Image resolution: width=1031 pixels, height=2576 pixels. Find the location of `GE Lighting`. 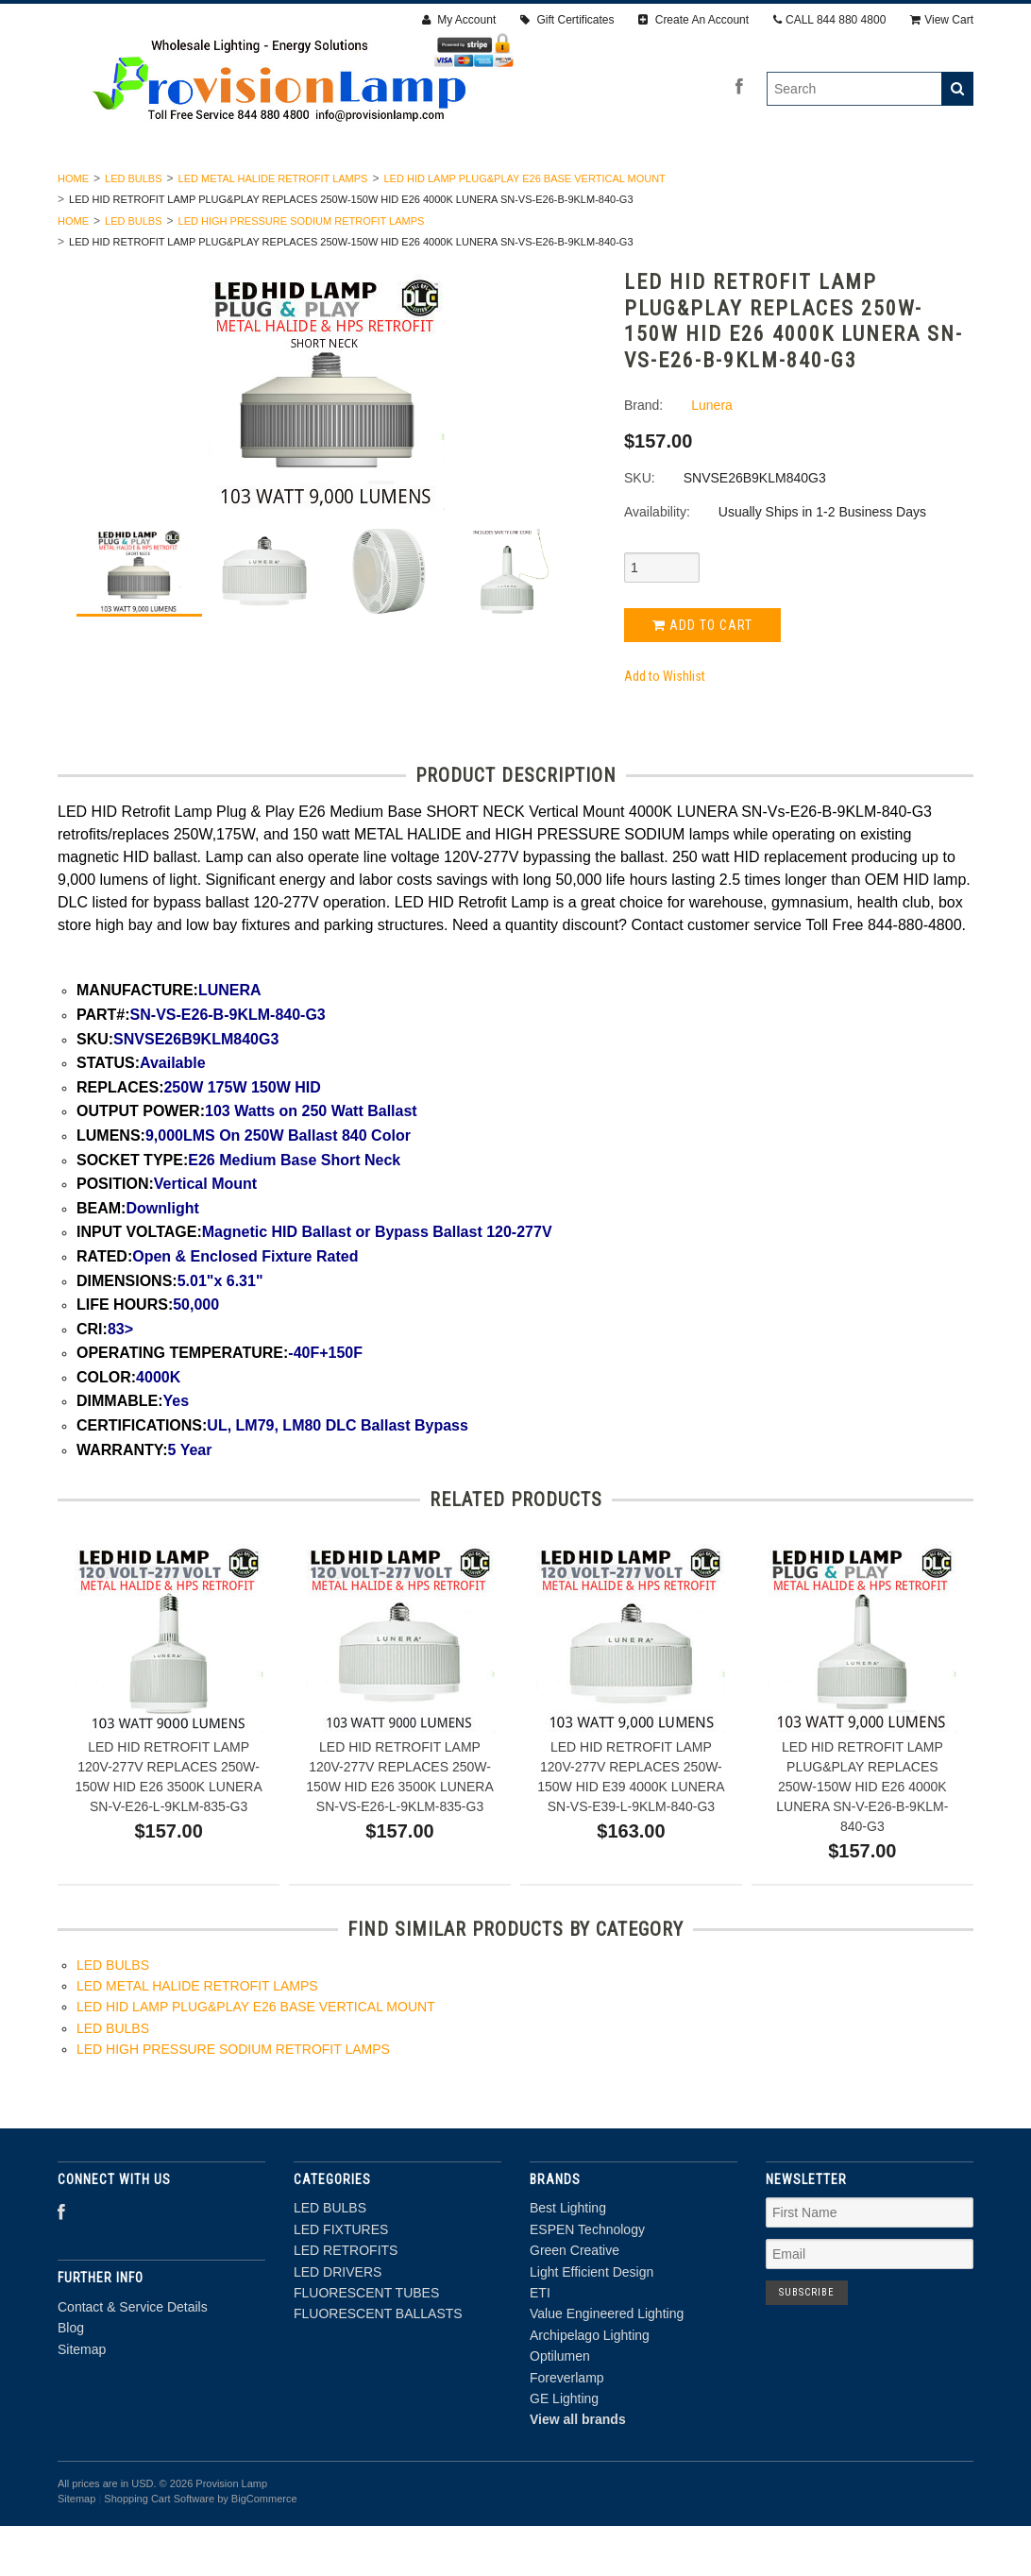

GE Lighting is located at coordinates (564, 2448).